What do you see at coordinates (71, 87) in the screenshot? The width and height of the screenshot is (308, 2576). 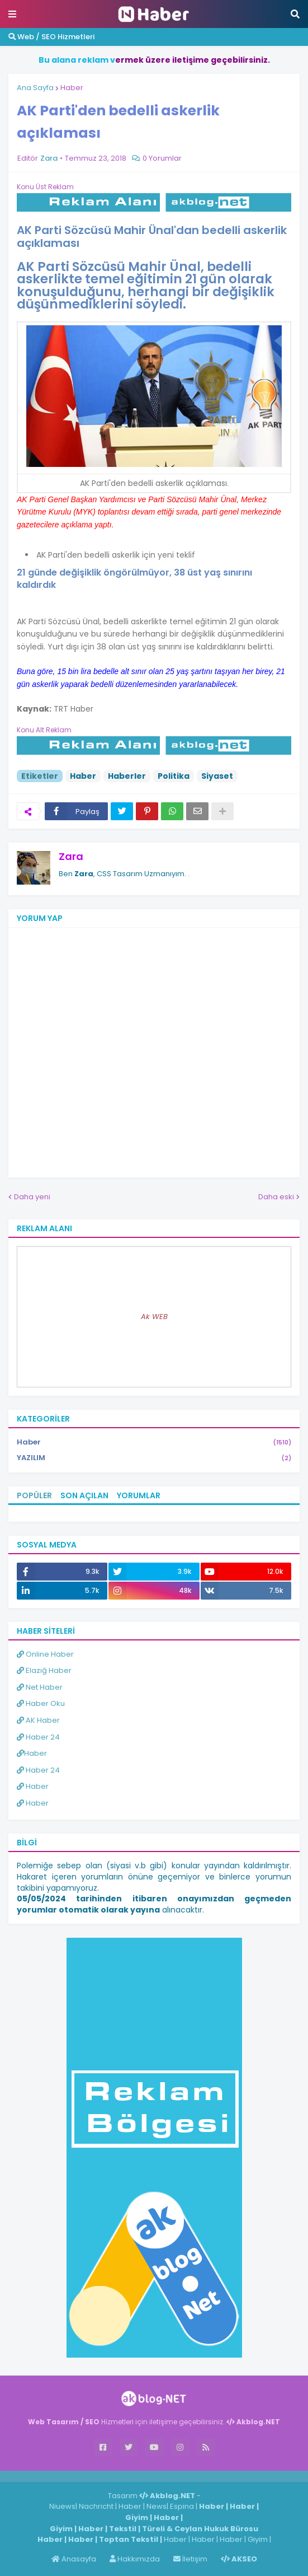 I see `Haber` at bounding box center [71, 87].